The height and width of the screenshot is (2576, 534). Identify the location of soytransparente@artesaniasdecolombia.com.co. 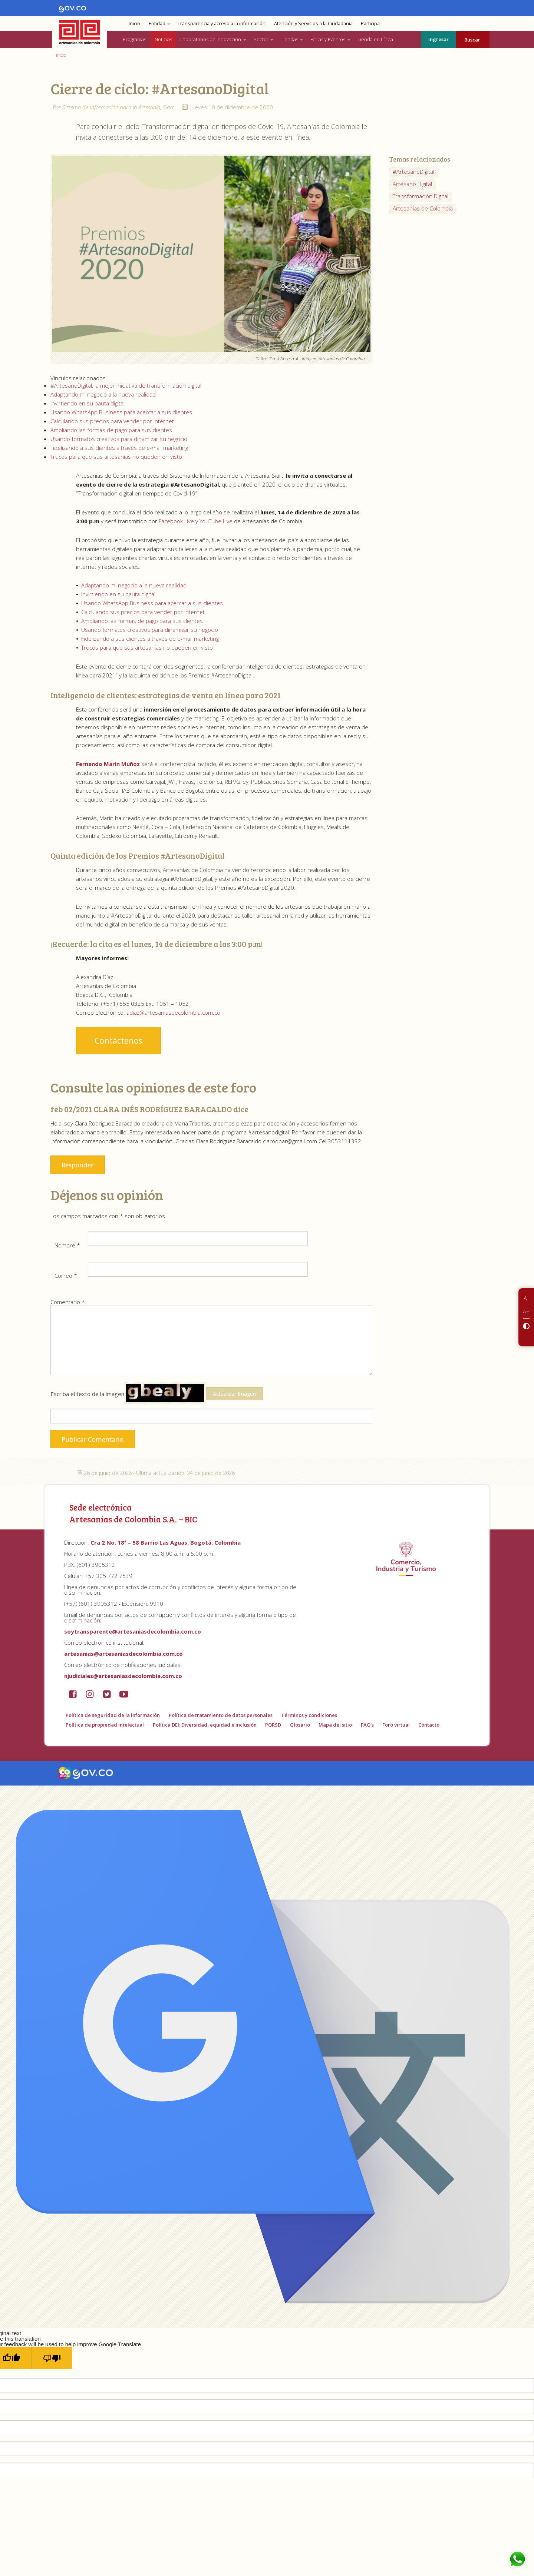
(132, 1631).